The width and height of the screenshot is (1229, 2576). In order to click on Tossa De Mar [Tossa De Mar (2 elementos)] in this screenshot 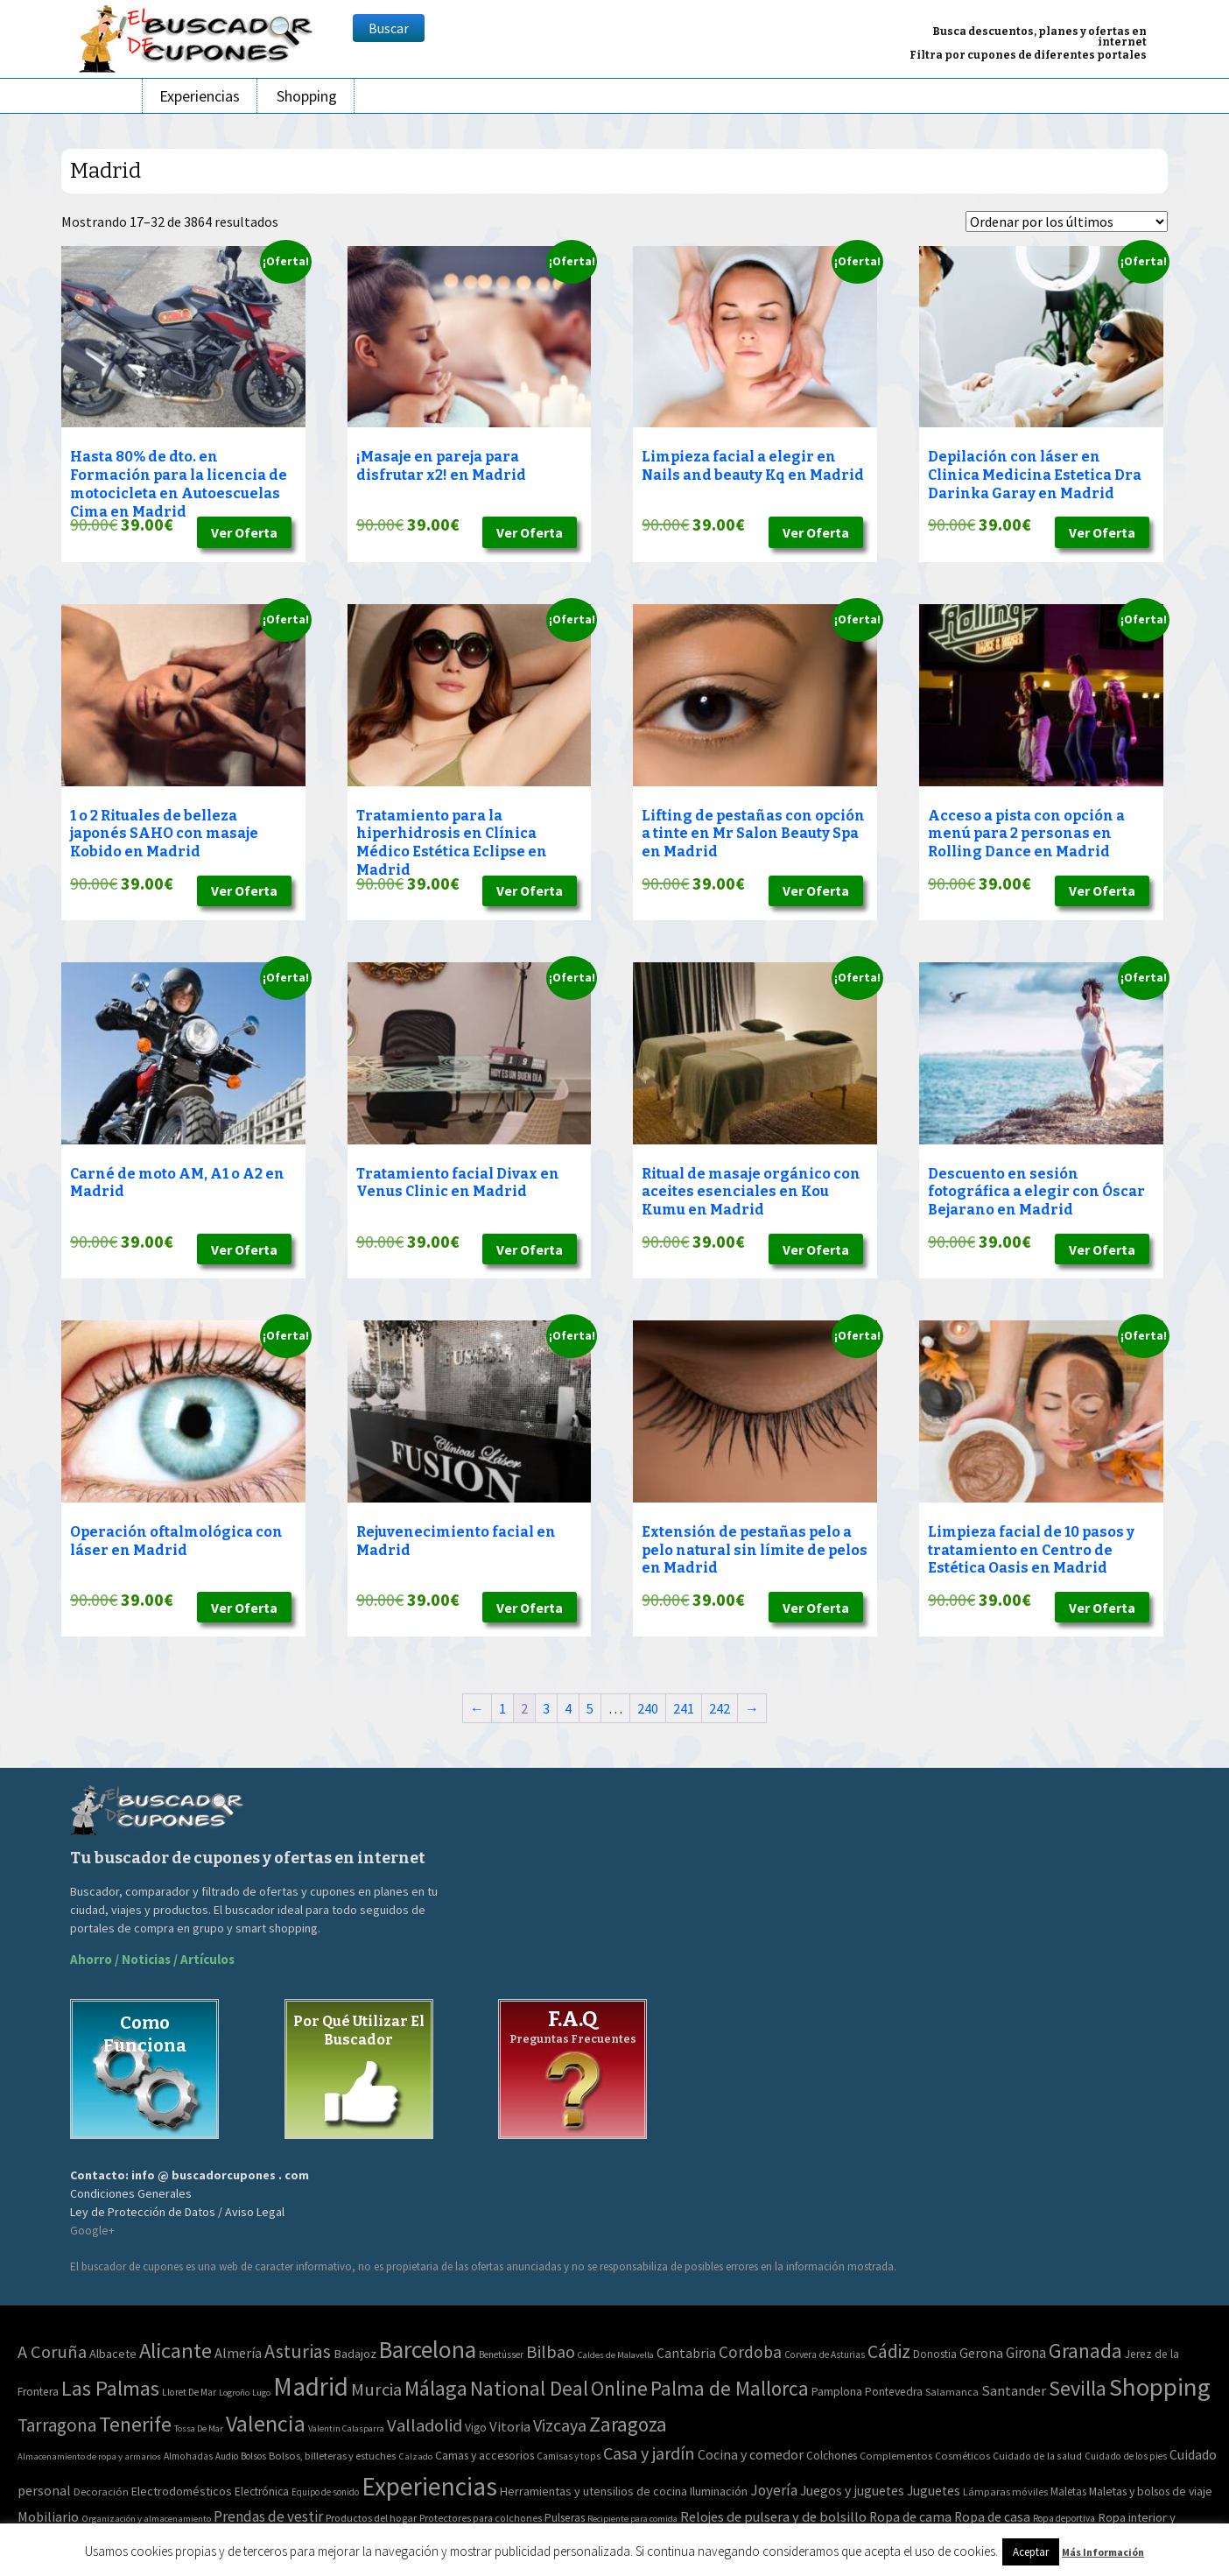, I will do `click(198, 2428)`.